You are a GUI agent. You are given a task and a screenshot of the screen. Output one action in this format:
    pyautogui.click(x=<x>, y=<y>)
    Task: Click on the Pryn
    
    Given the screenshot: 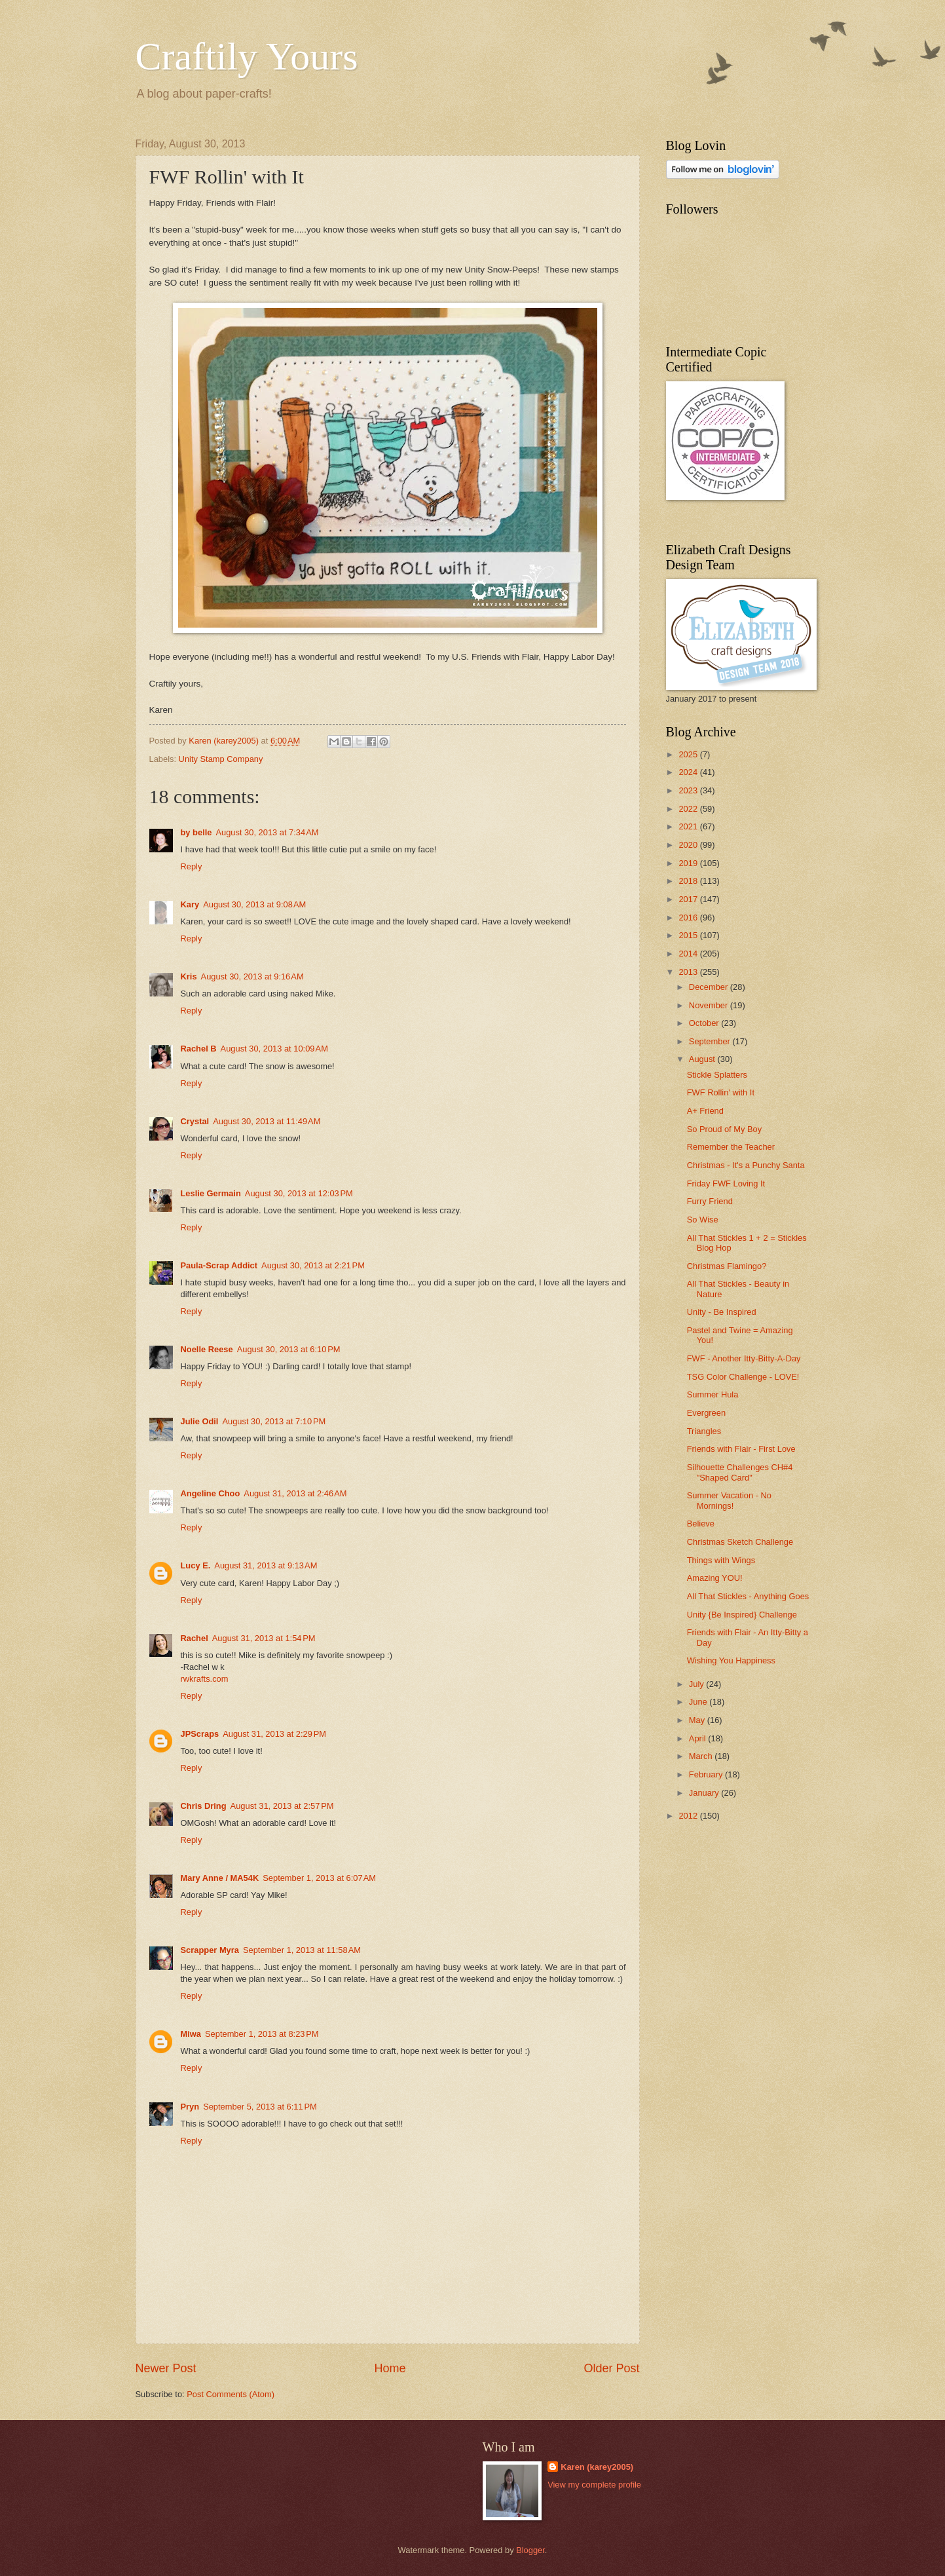 What is the action you would take?
    pyautogui.click(x=190, y=2107)
    